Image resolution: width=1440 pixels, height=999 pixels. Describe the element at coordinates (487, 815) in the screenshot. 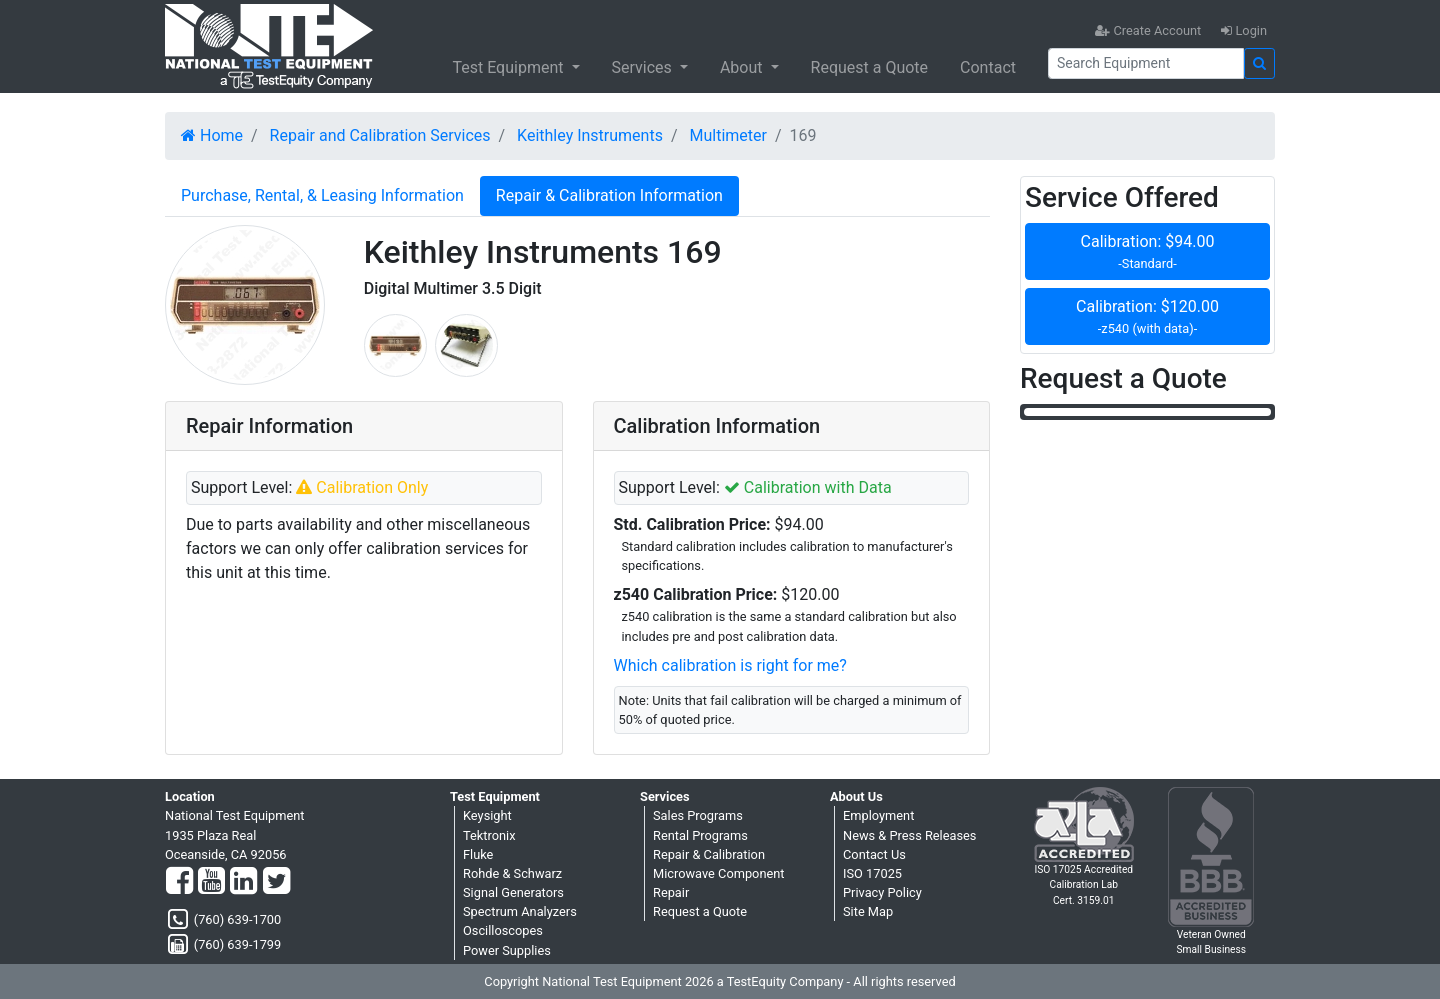

I see `Keysight` at that location.